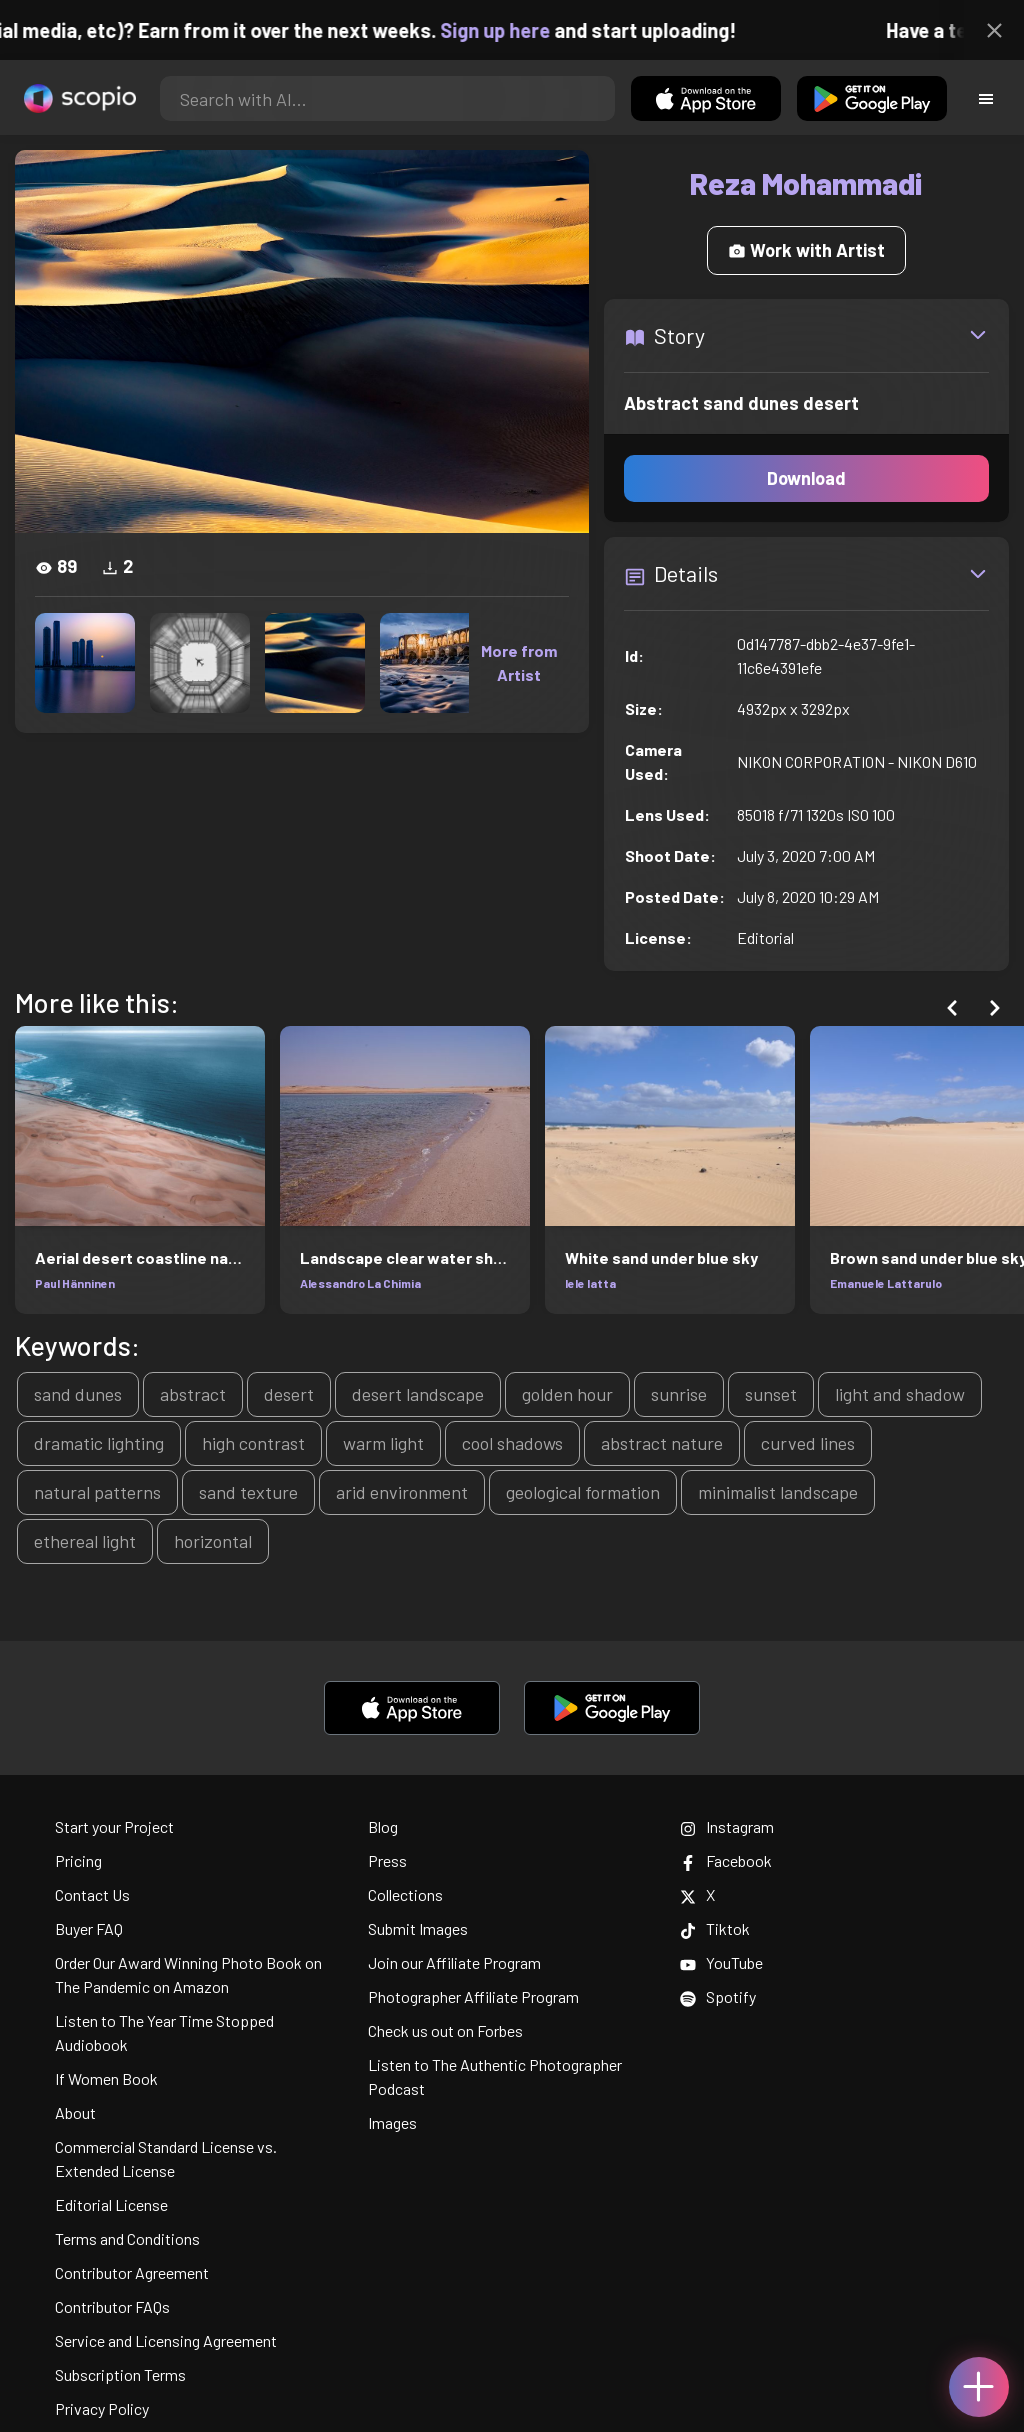  I want to click on Photographer Affiliate Program, so click(473, 1996).